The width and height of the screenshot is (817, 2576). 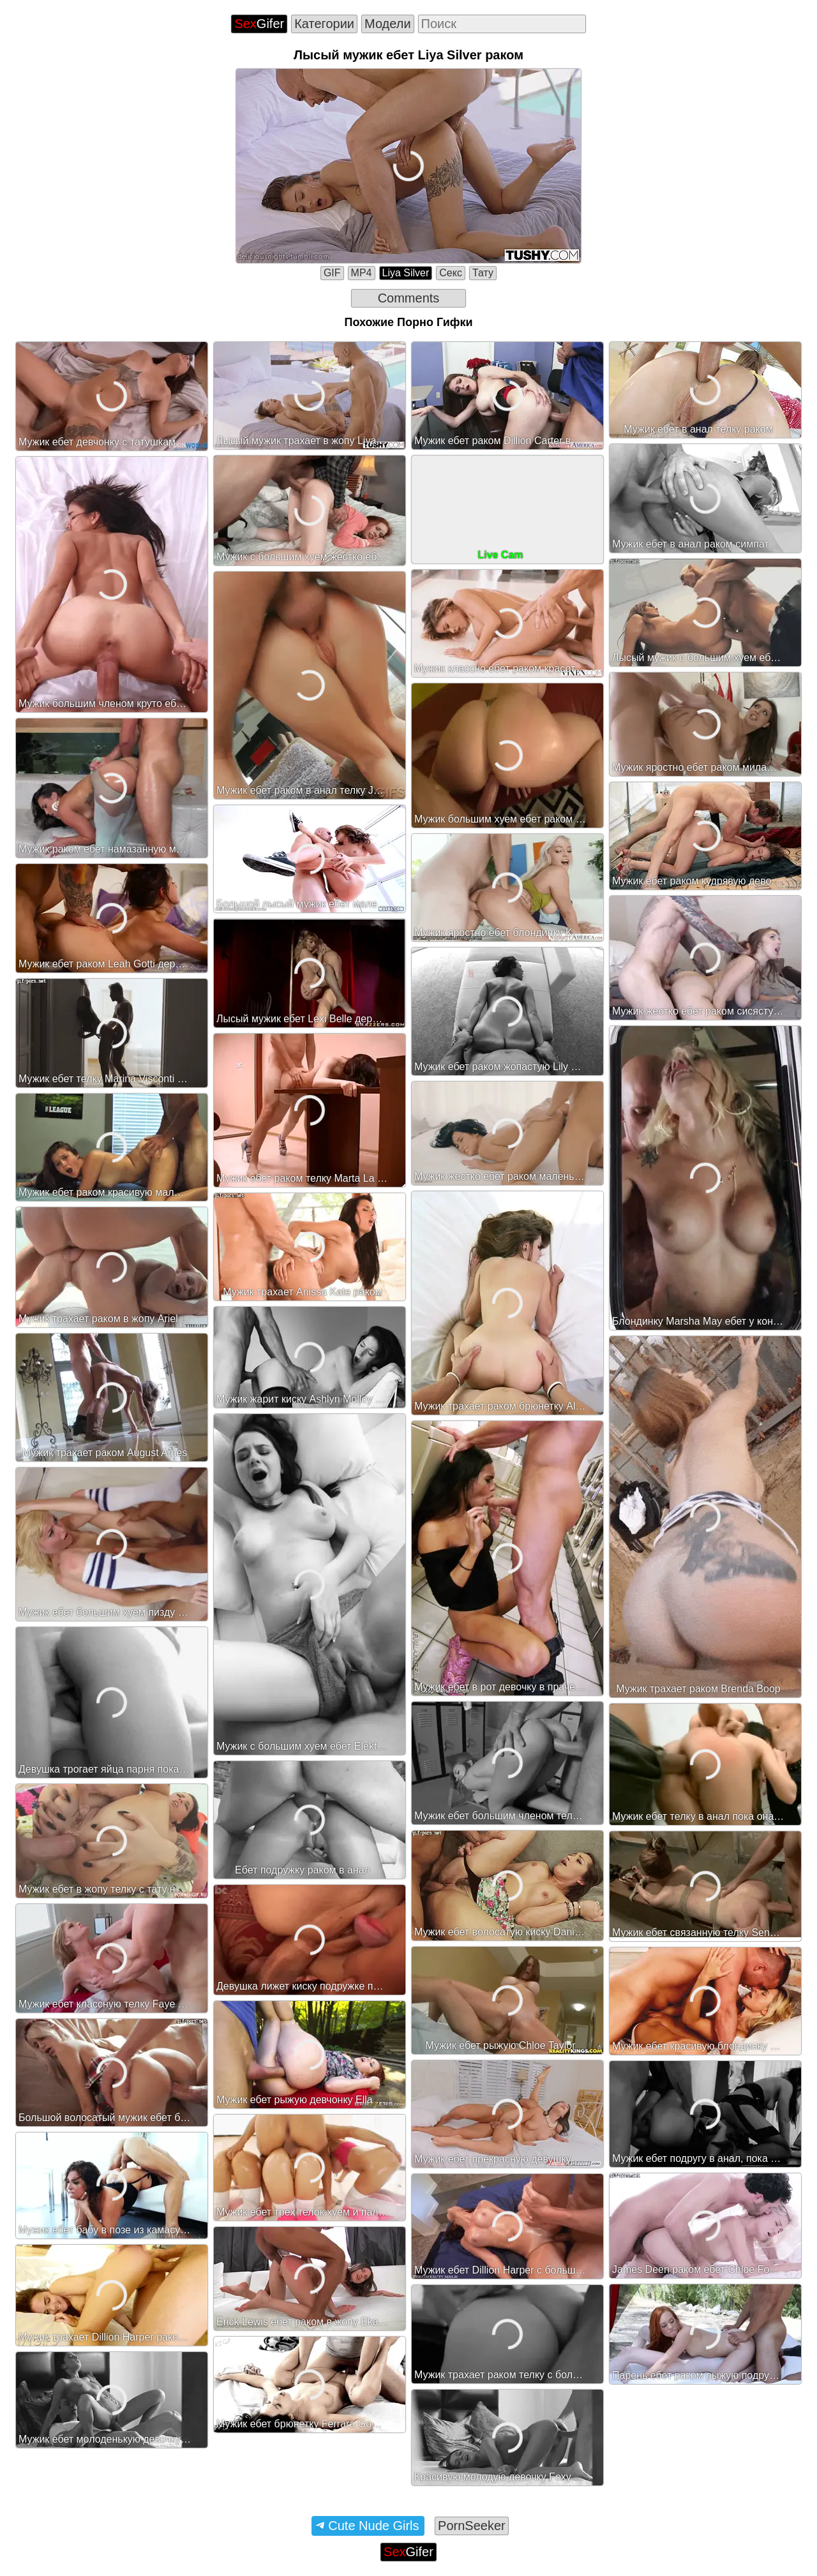 I want to click on Модели, so click(x=387, y=24).